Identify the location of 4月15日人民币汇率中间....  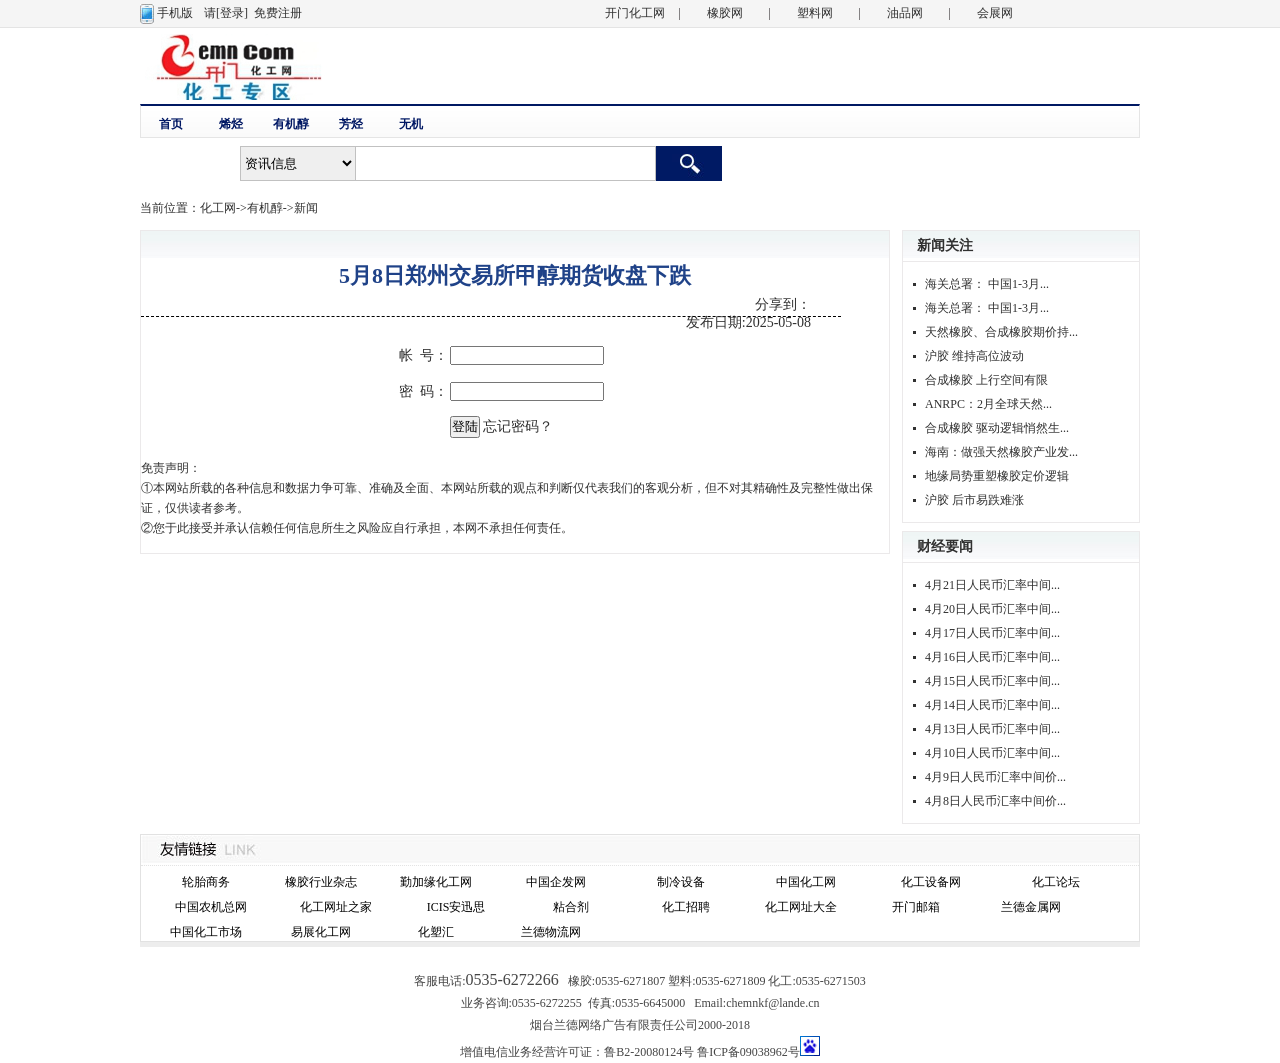
(992, 681).